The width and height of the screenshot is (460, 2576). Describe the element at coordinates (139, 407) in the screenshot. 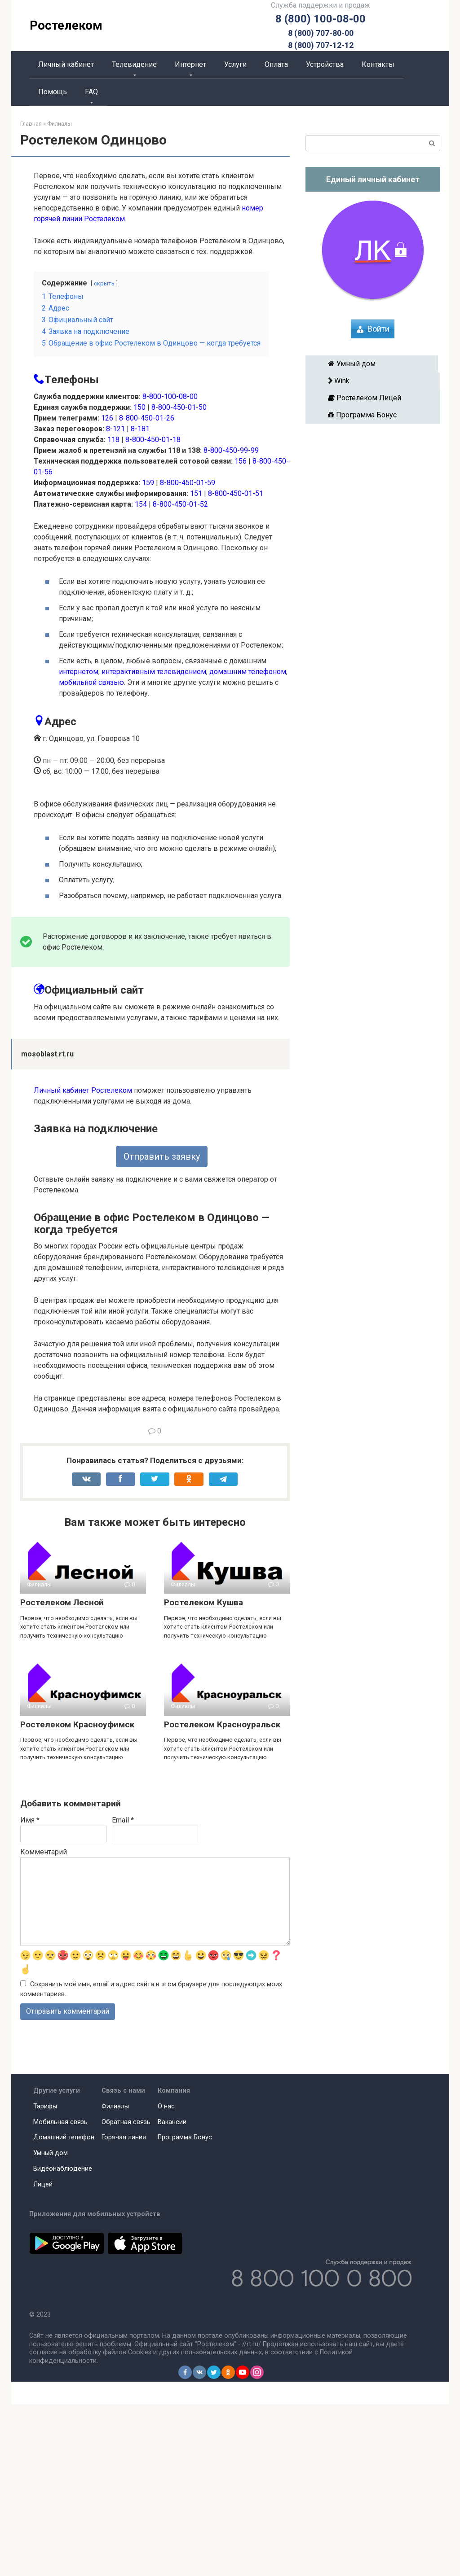

I see `150` at that location.